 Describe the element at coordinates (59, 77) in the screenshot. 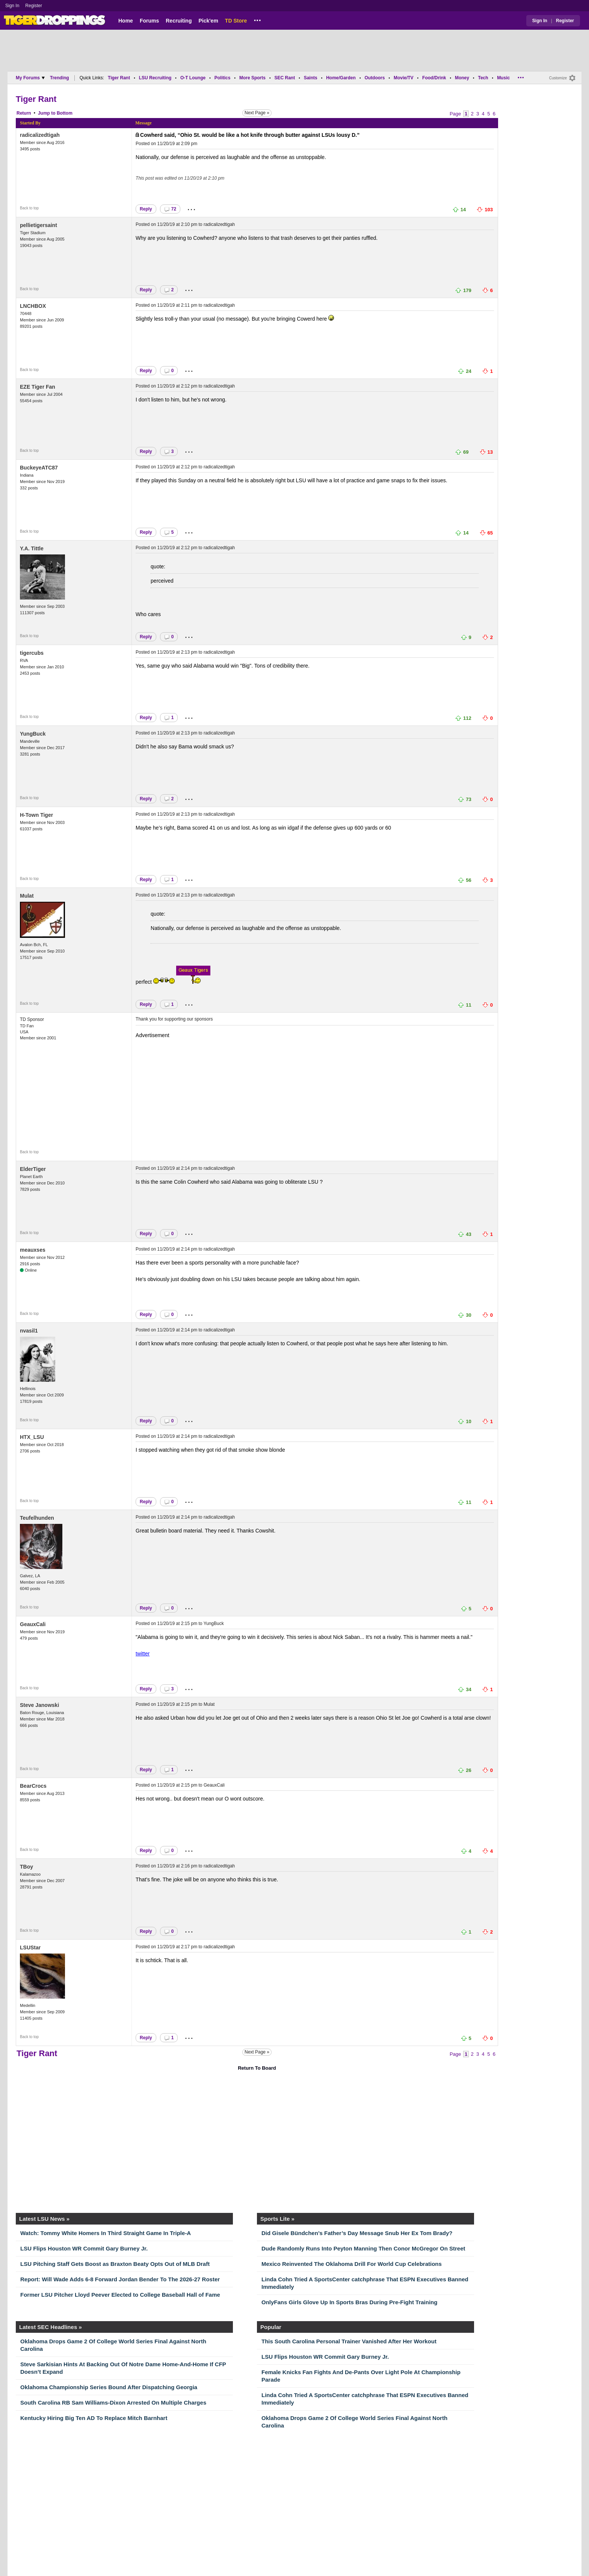

I see `Trending` at that location.